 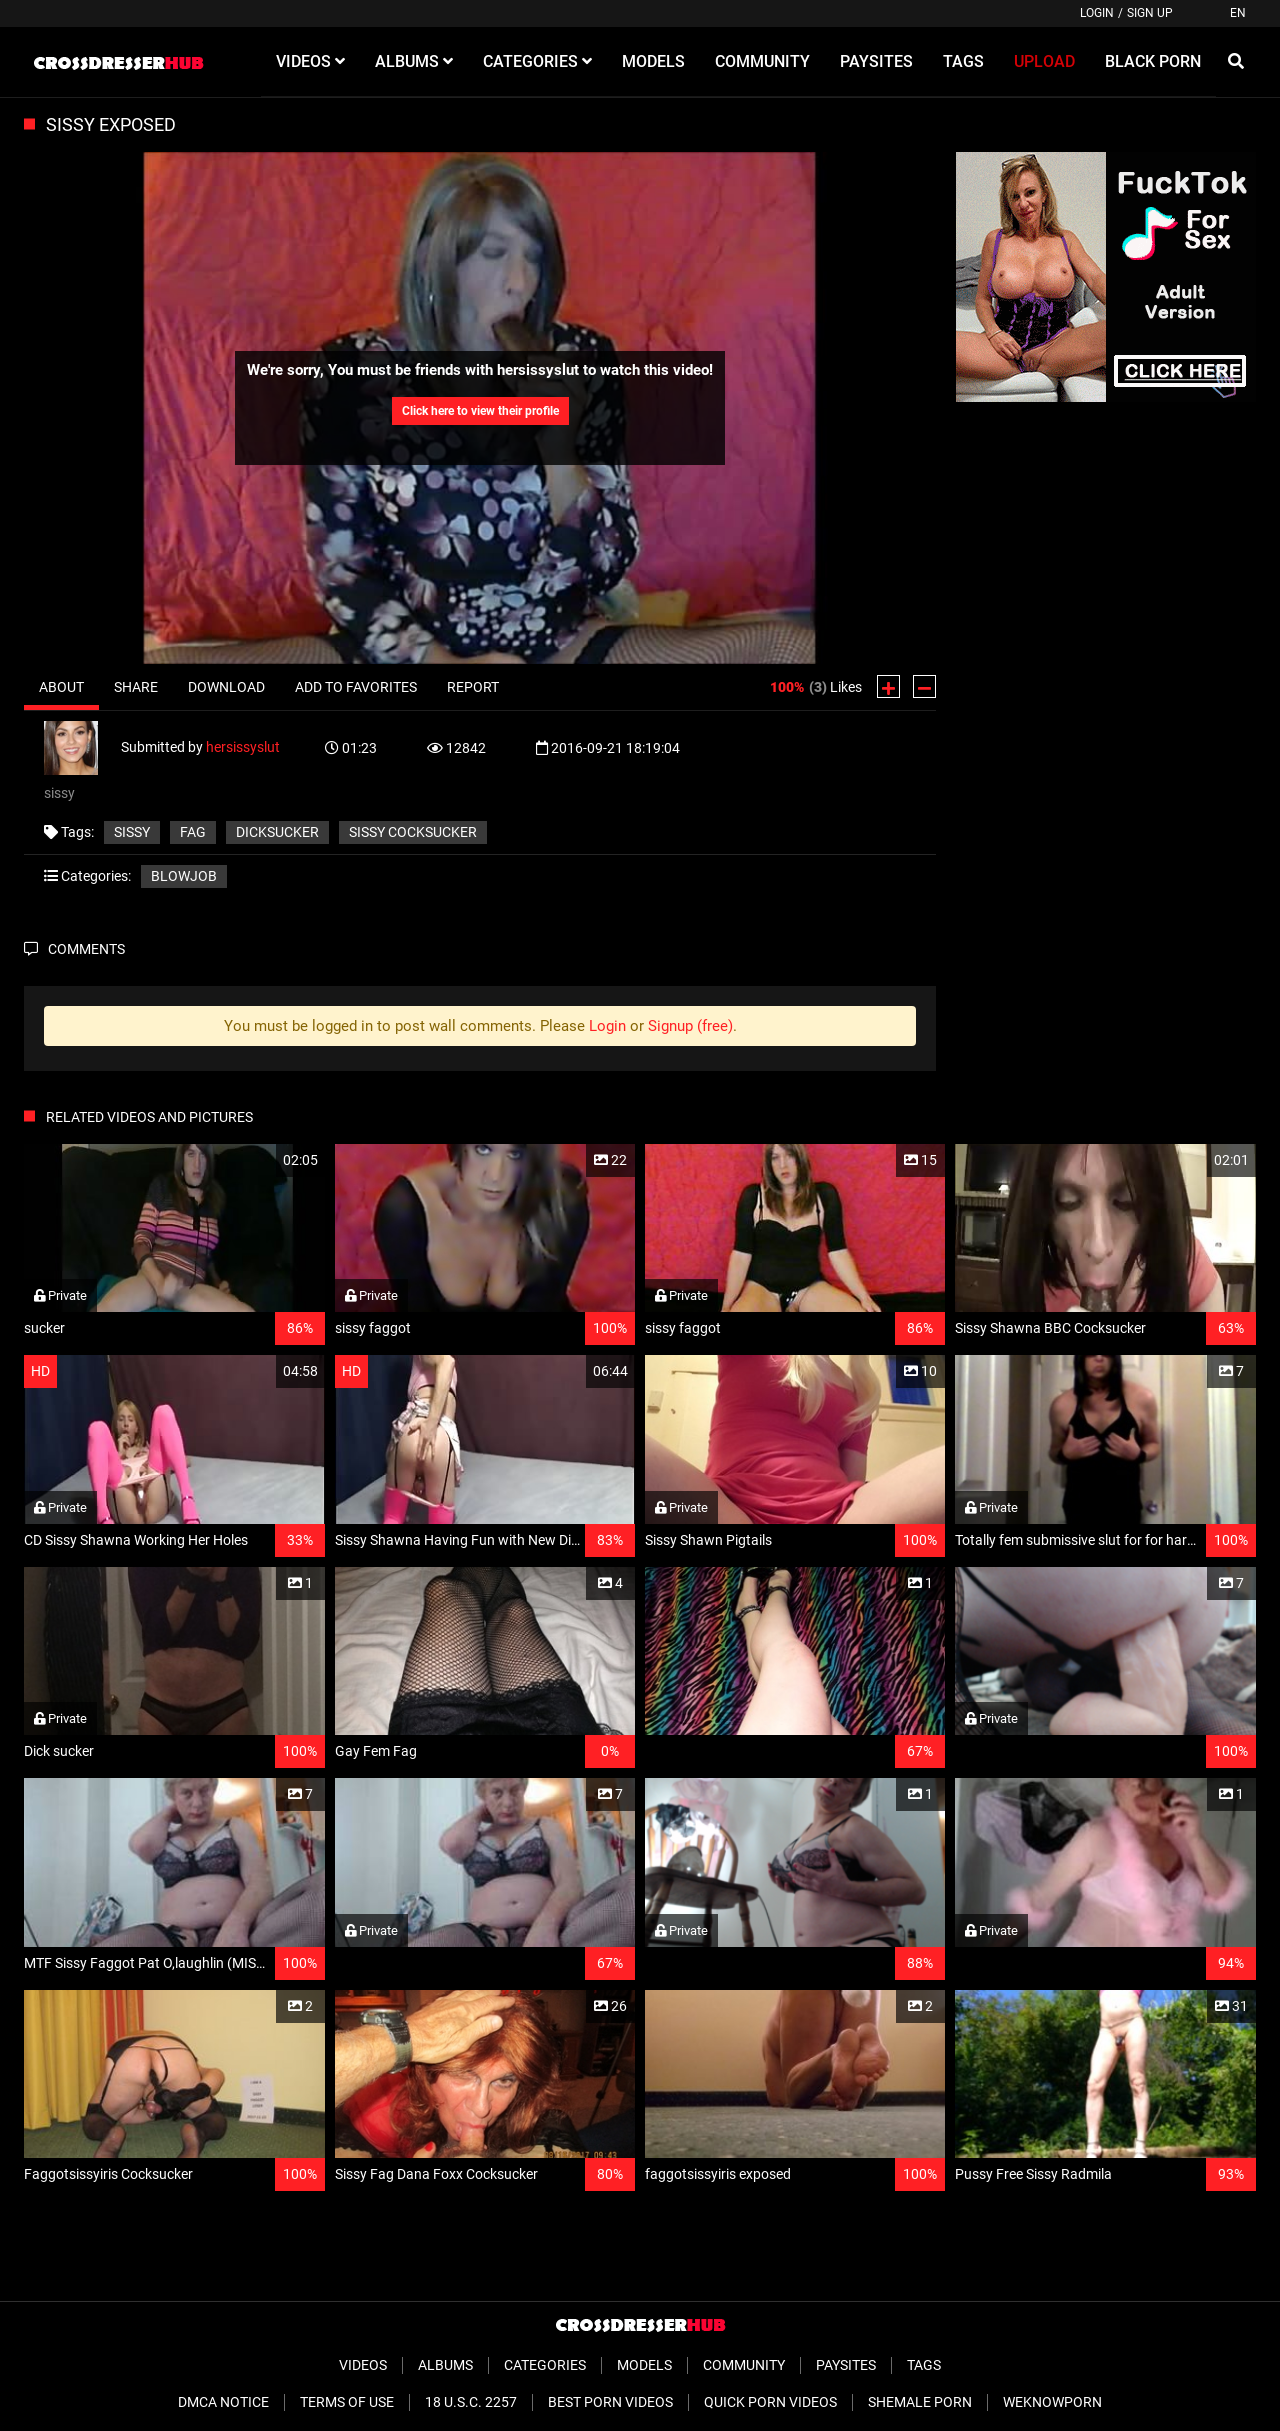 I want to click on Community, so click(x=744, y=2365).